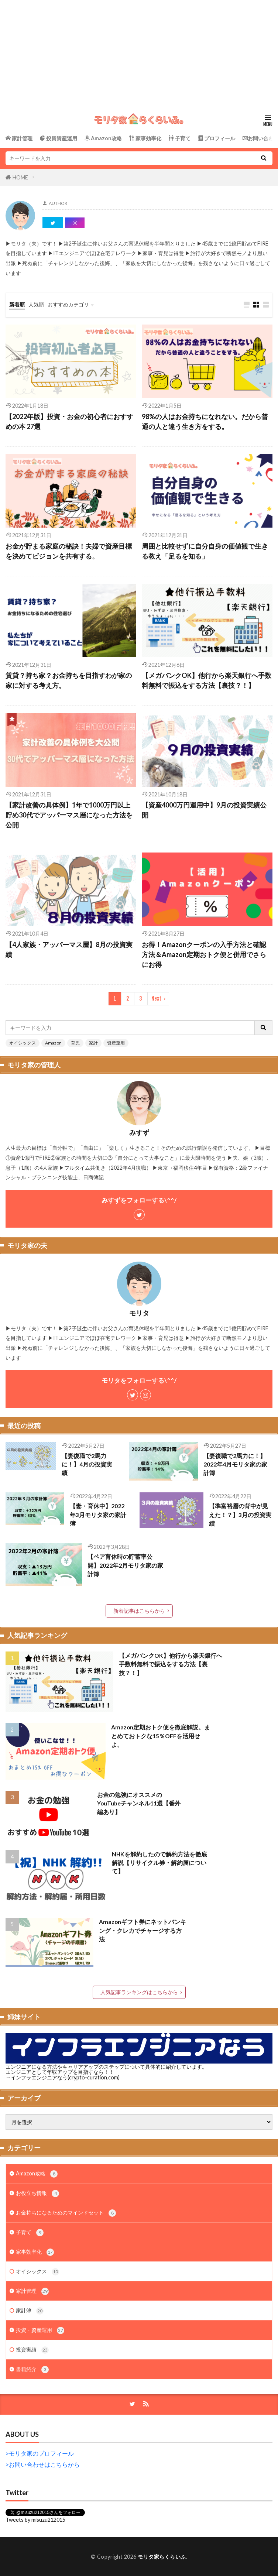  I want to click on HOME, so click(20, 177).